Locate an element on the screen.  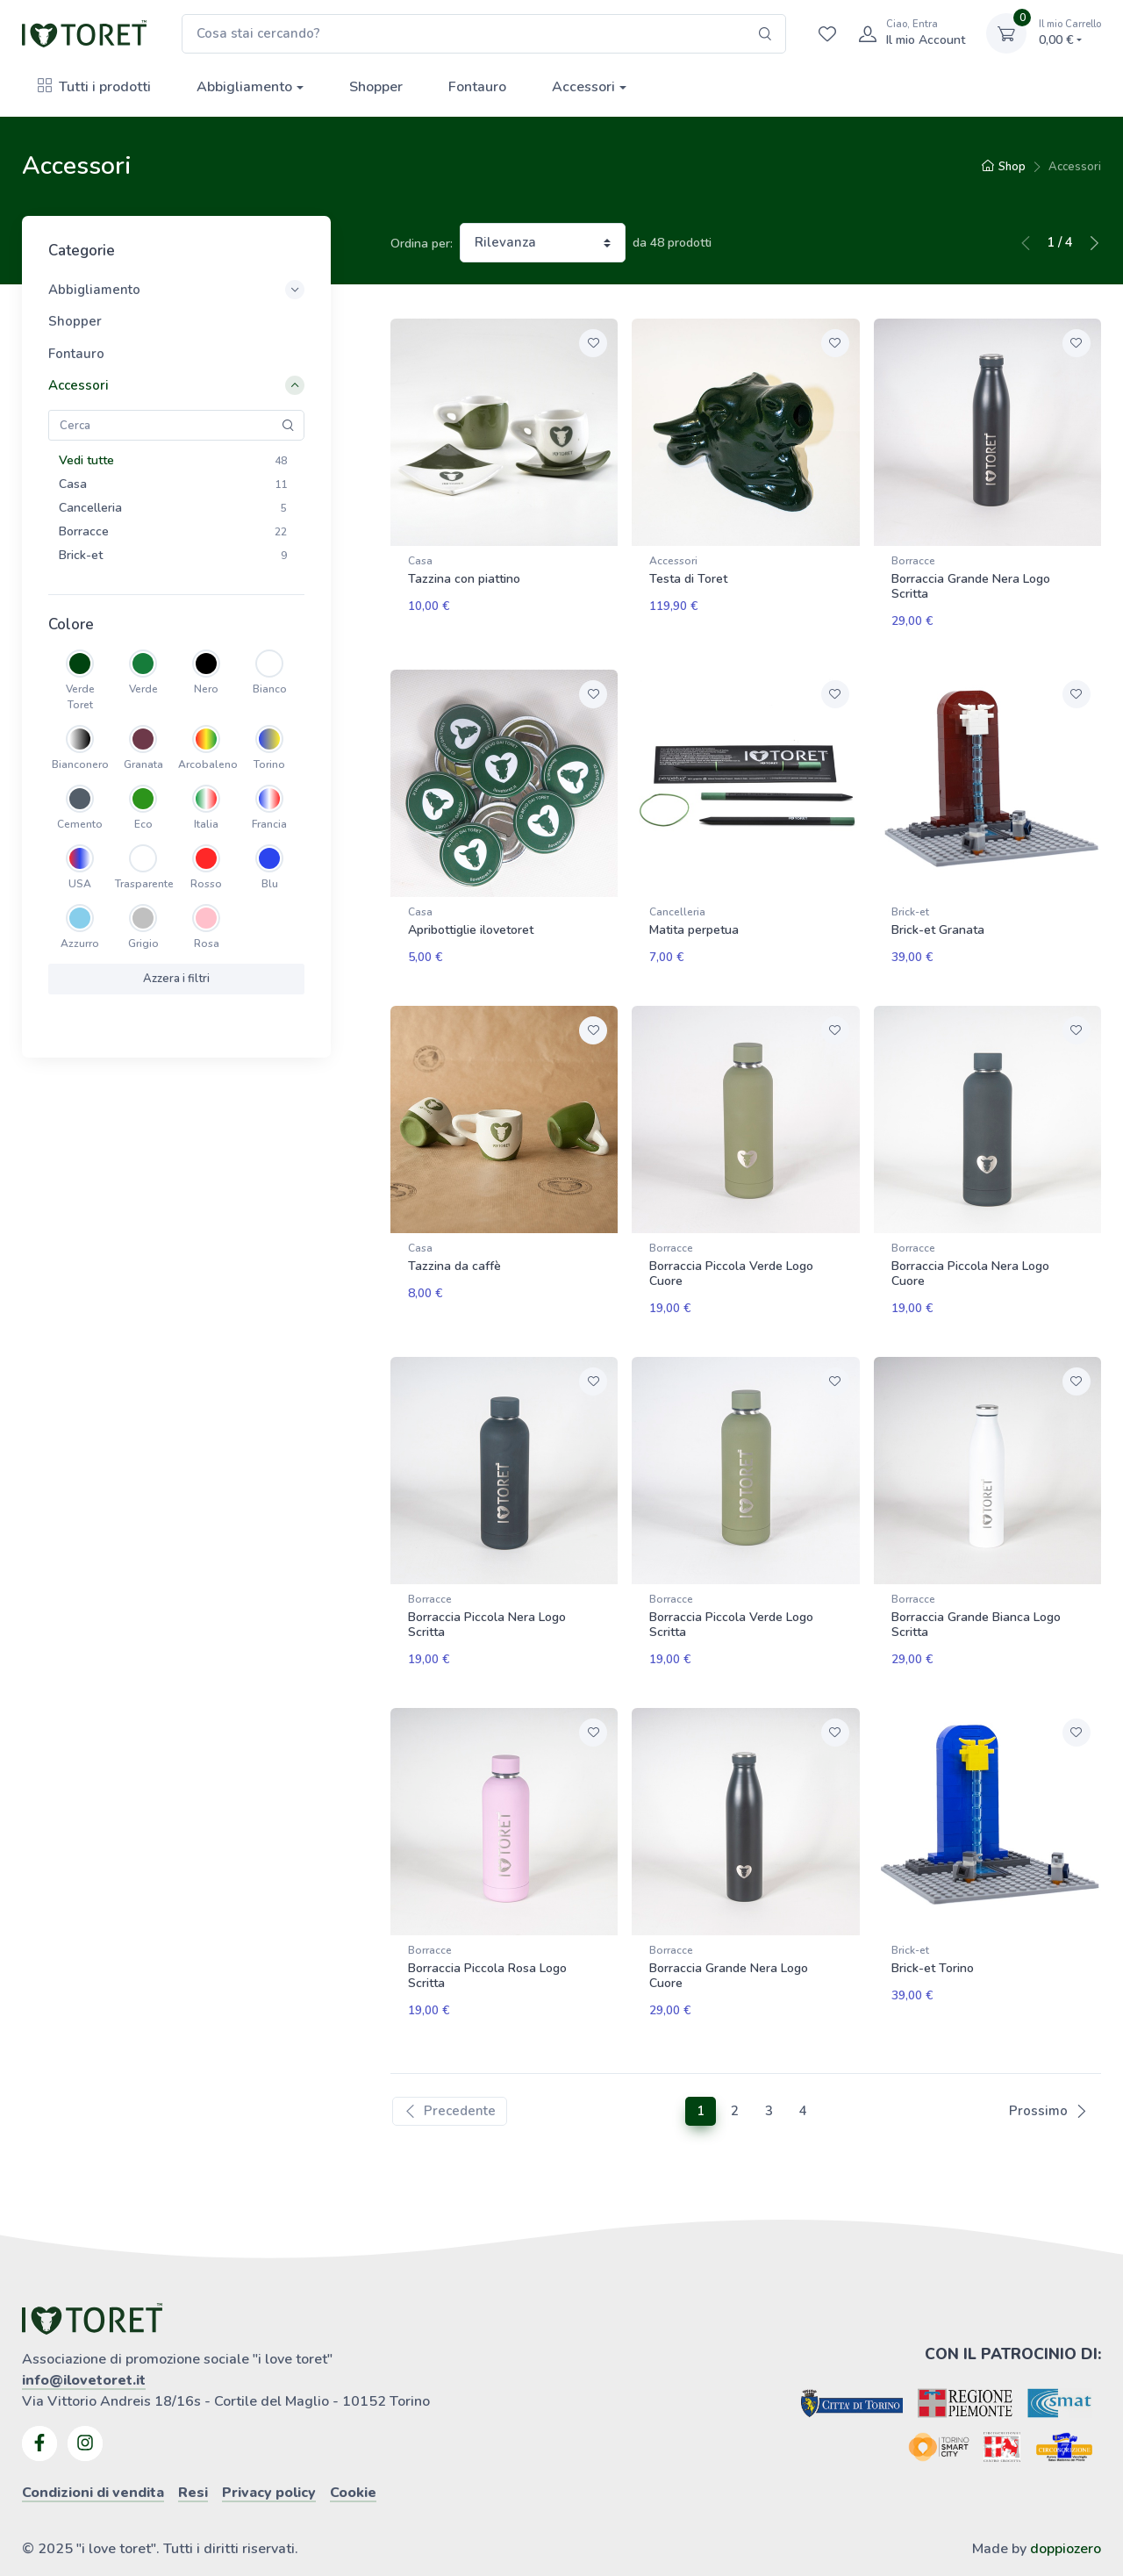
Grigio is located at coordinates (143, 943).